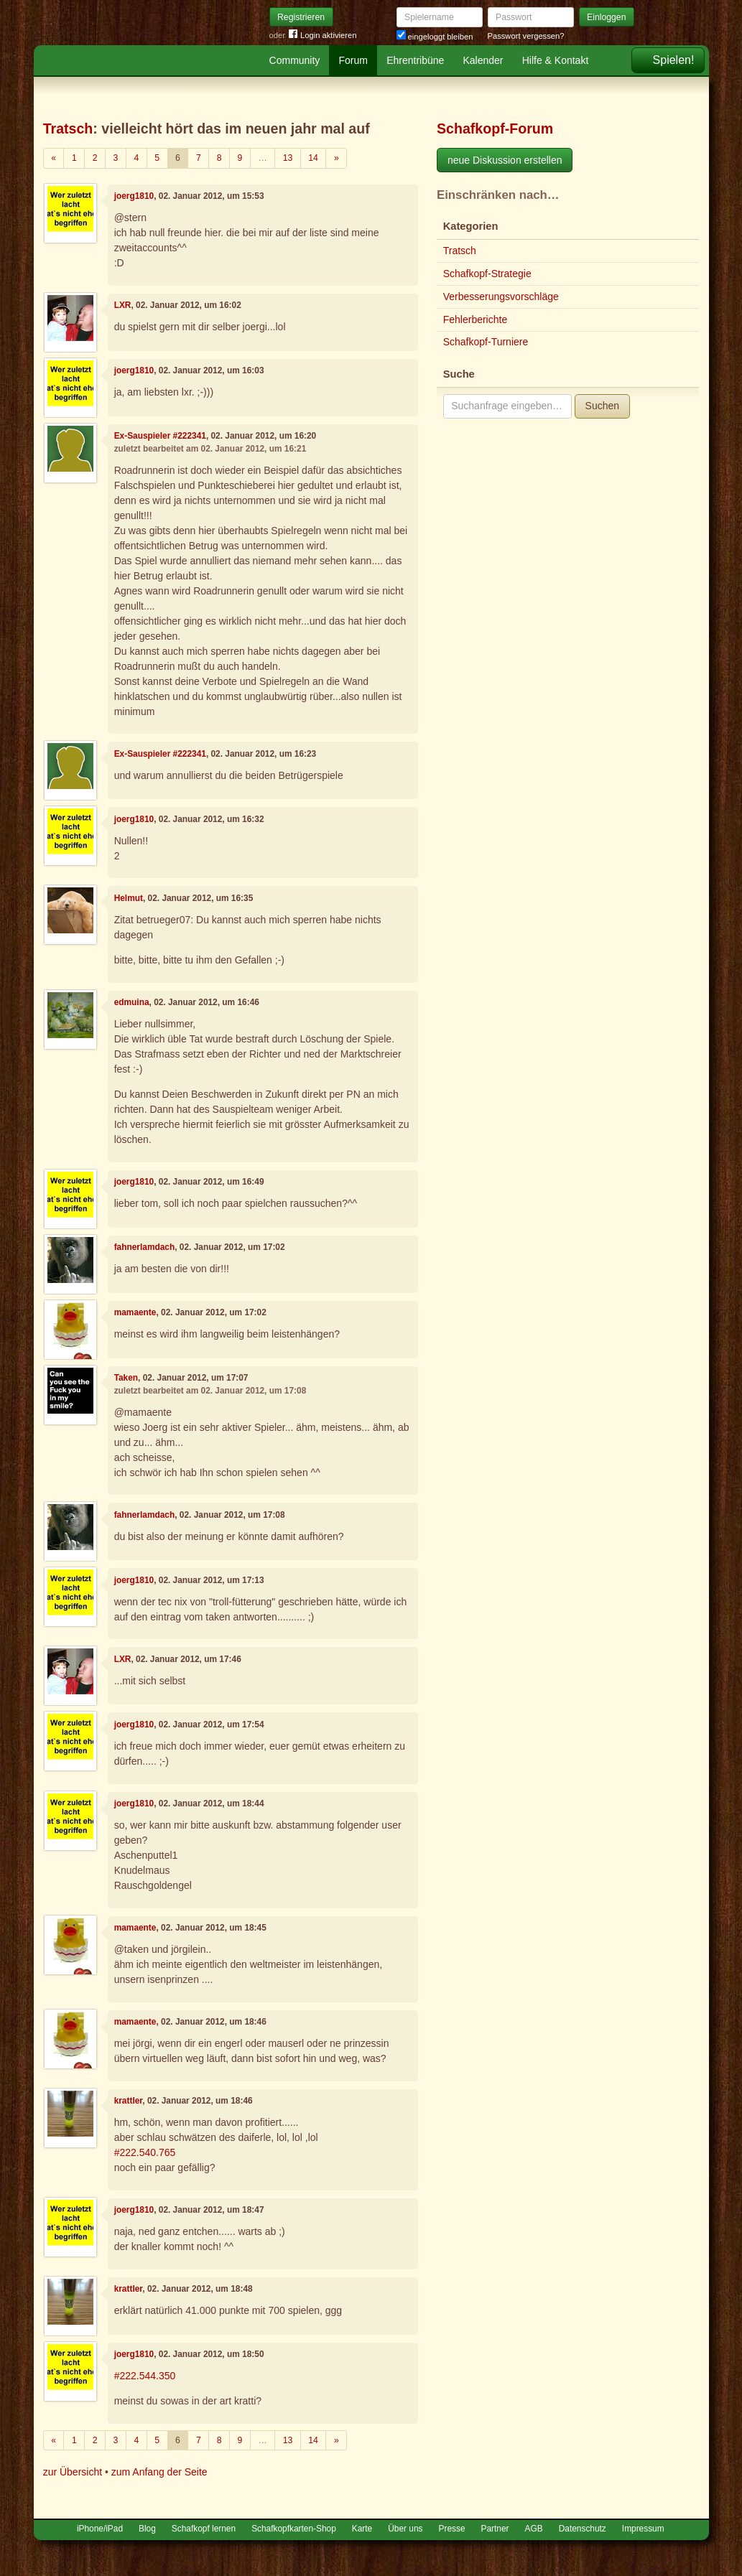 The width and height of the screenshot is (742, 2576). Describe the element at coordinates (131, 1002) in the screenshot. I see `edmuina` at that location.